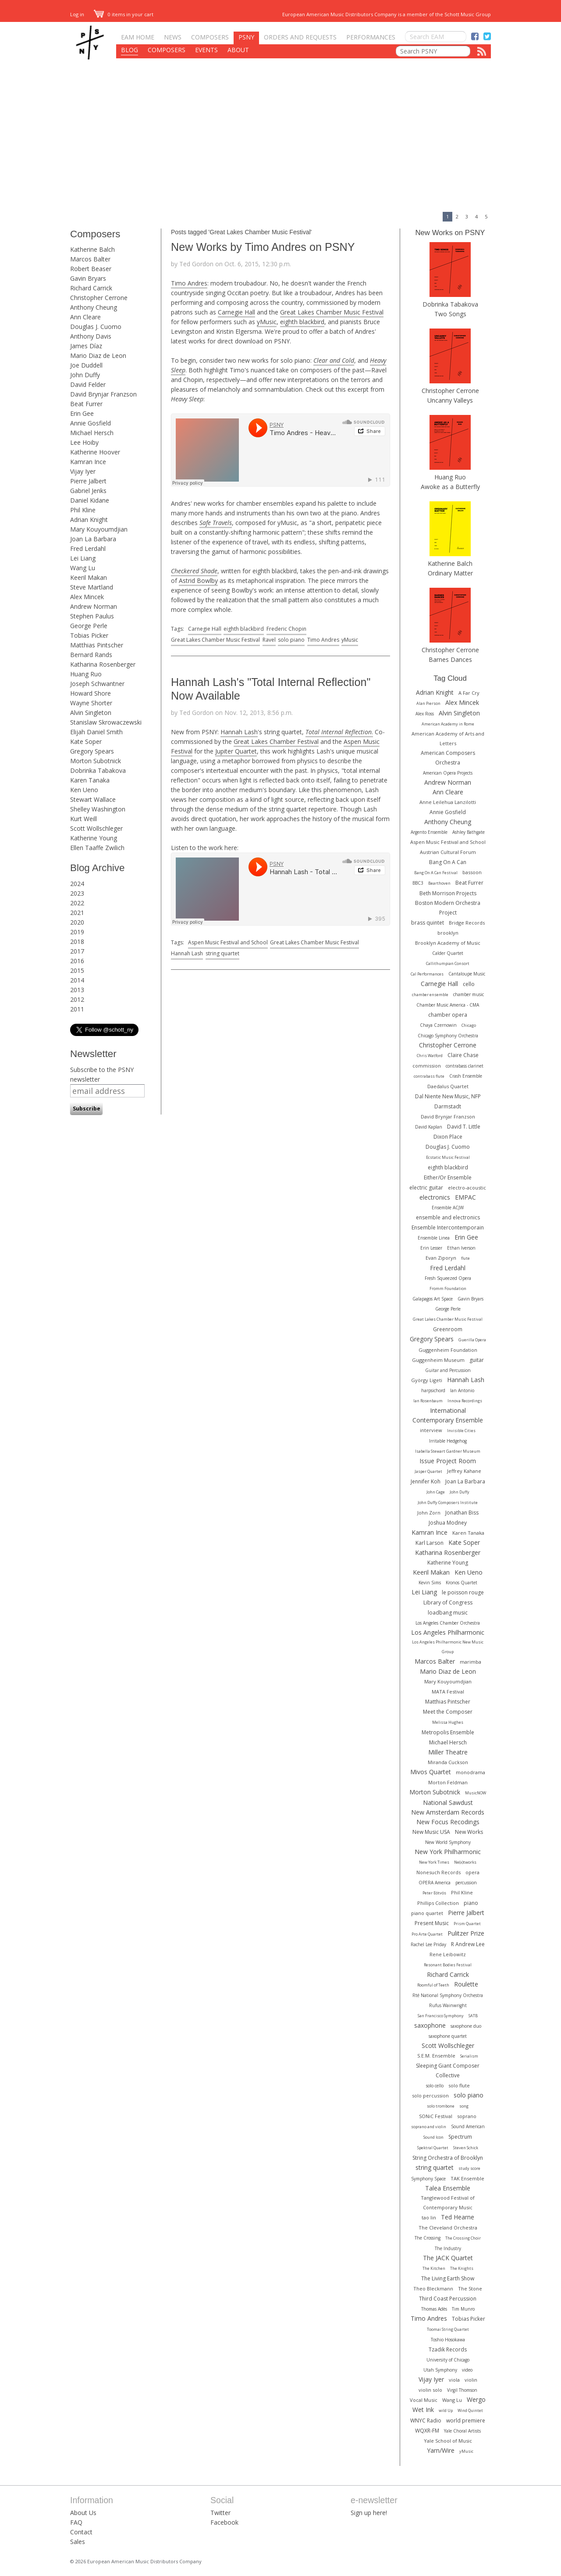 The height and width of the screenshot is (2576, 561). I want to click on Tzadik Records, so click(448, 2349).